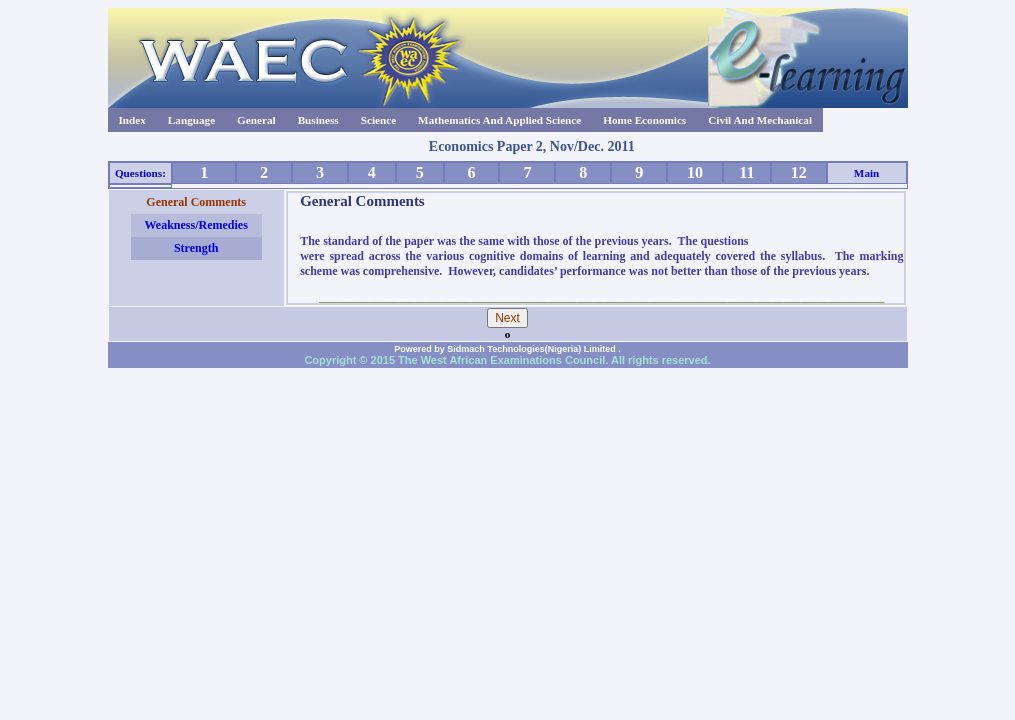  Describe the element at coordinates (695, 172) in the screenshot. I see `10` at that location.